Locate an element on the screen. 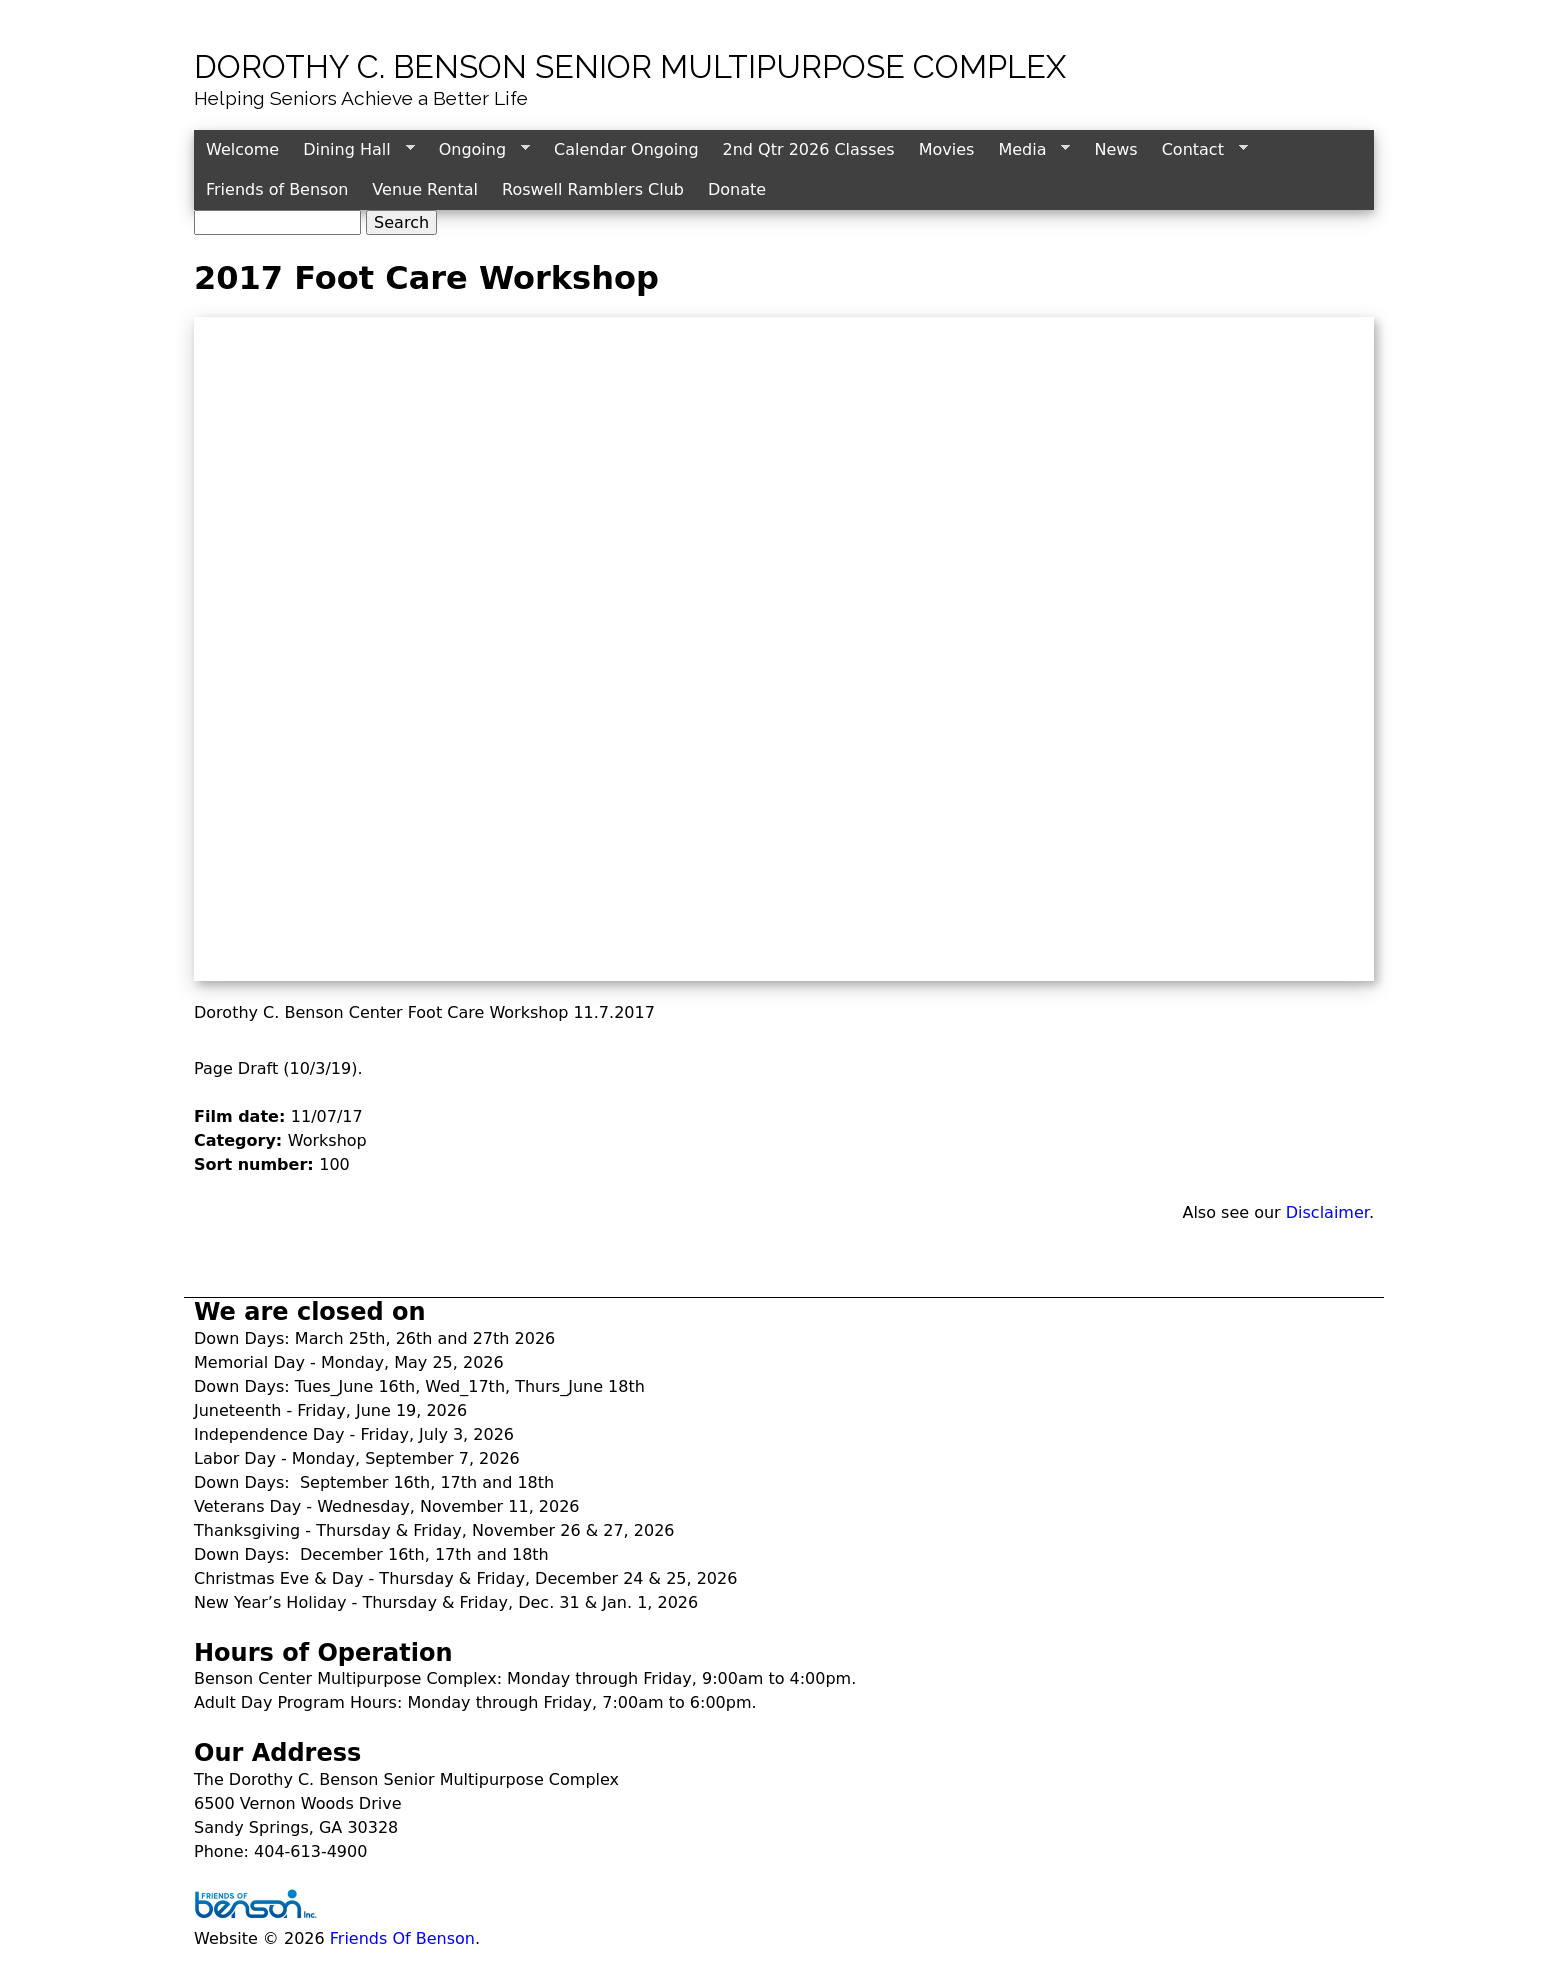 The width and height of the screenshot is (1568, 1975). Contact is located at coordinates (1199, 150).